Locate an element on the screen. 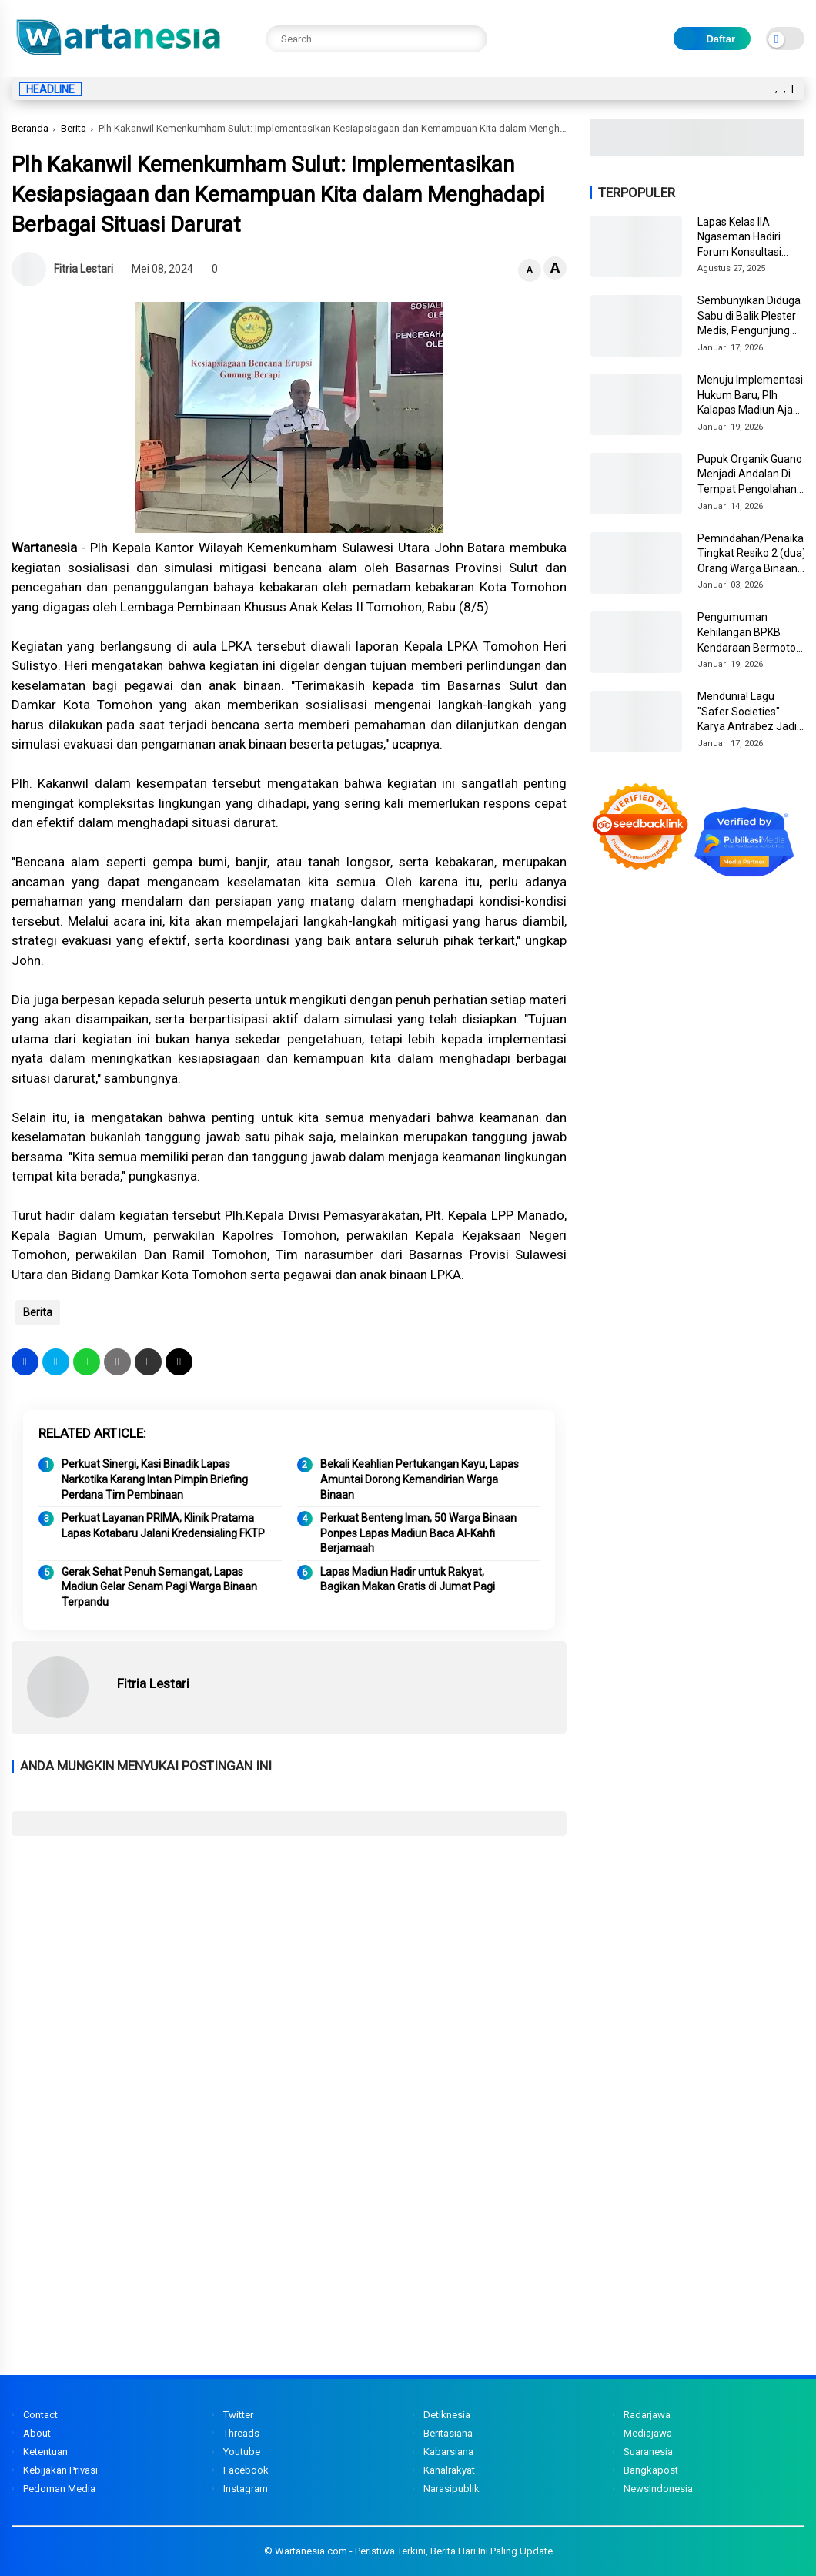 This screenshot has height=2576, width=816. Gerak Sehat Penuh Semangat, Lapas Madiun Gelar Senam Pagi Warga Binaan Terpandu is located at coordinates (159, 1587).